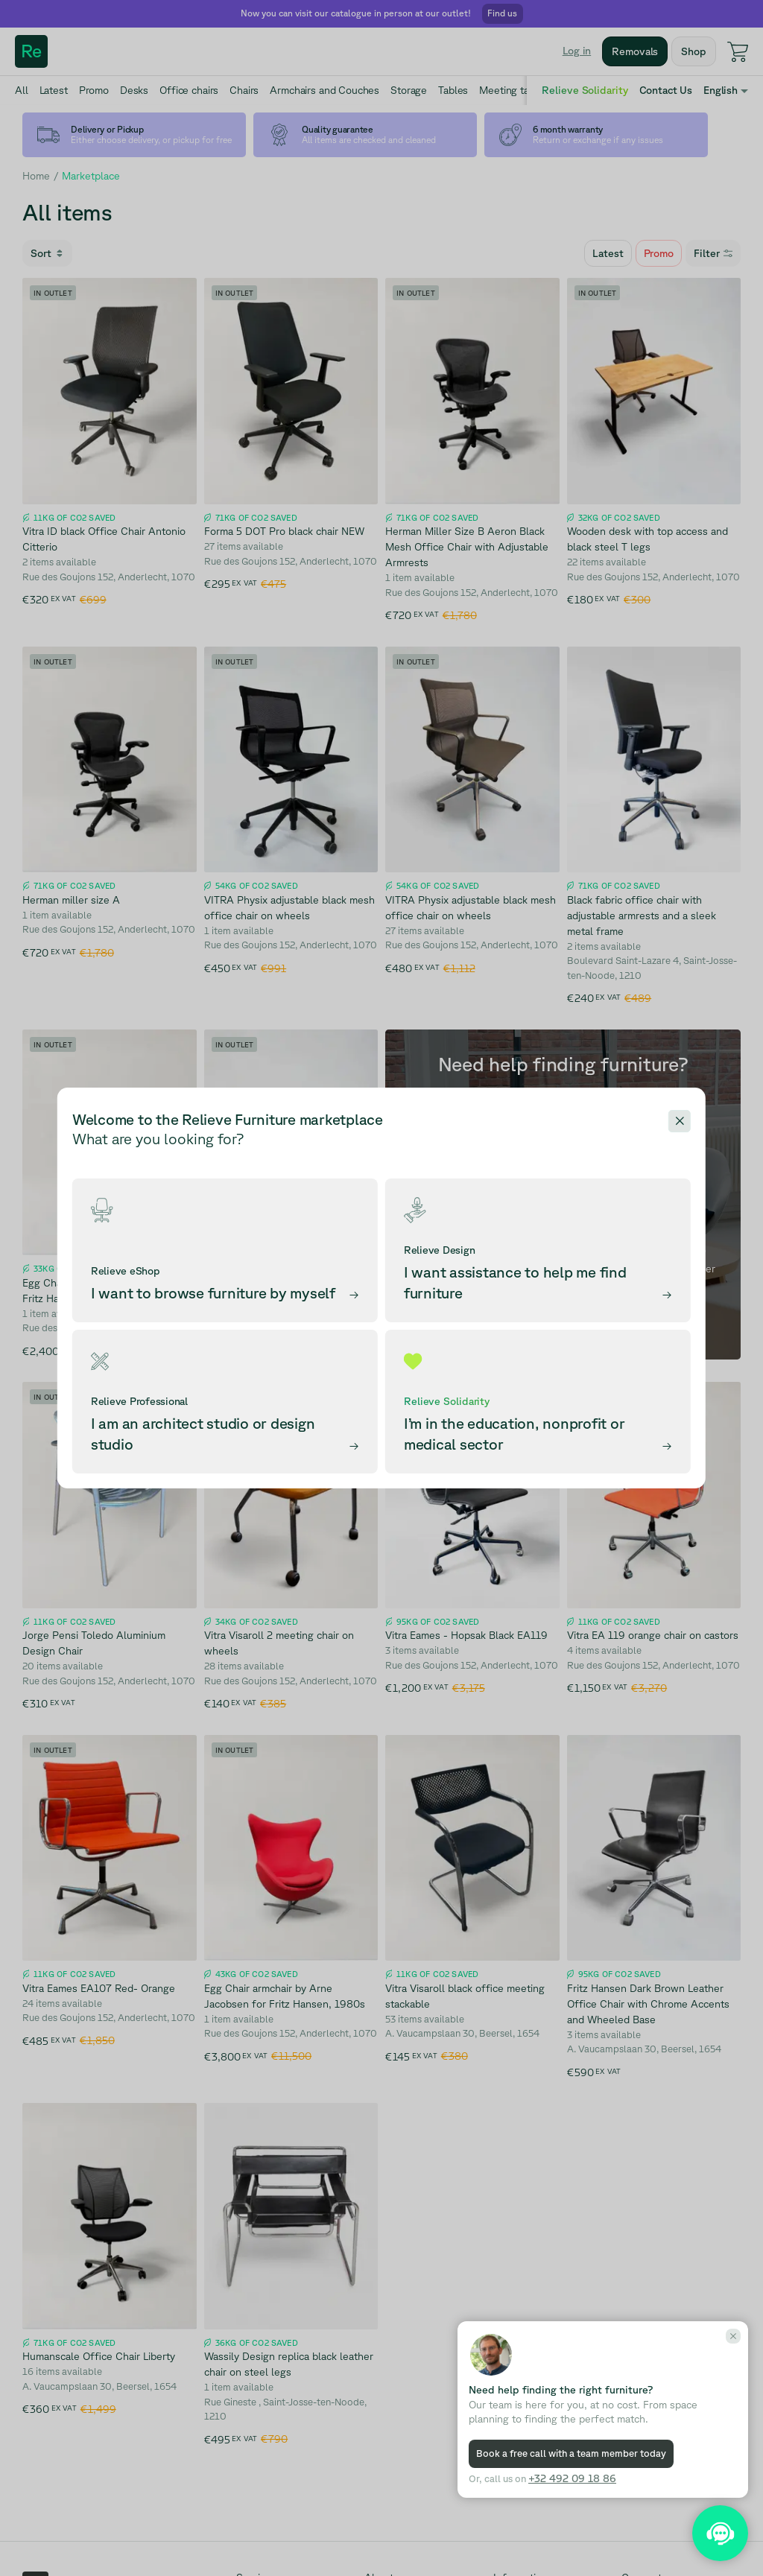 This screenshot has height=2576, width=763. Describe the element at coordinates (572, 2478) in the screenshot. I see `+32 492 09 18 86` at that location.